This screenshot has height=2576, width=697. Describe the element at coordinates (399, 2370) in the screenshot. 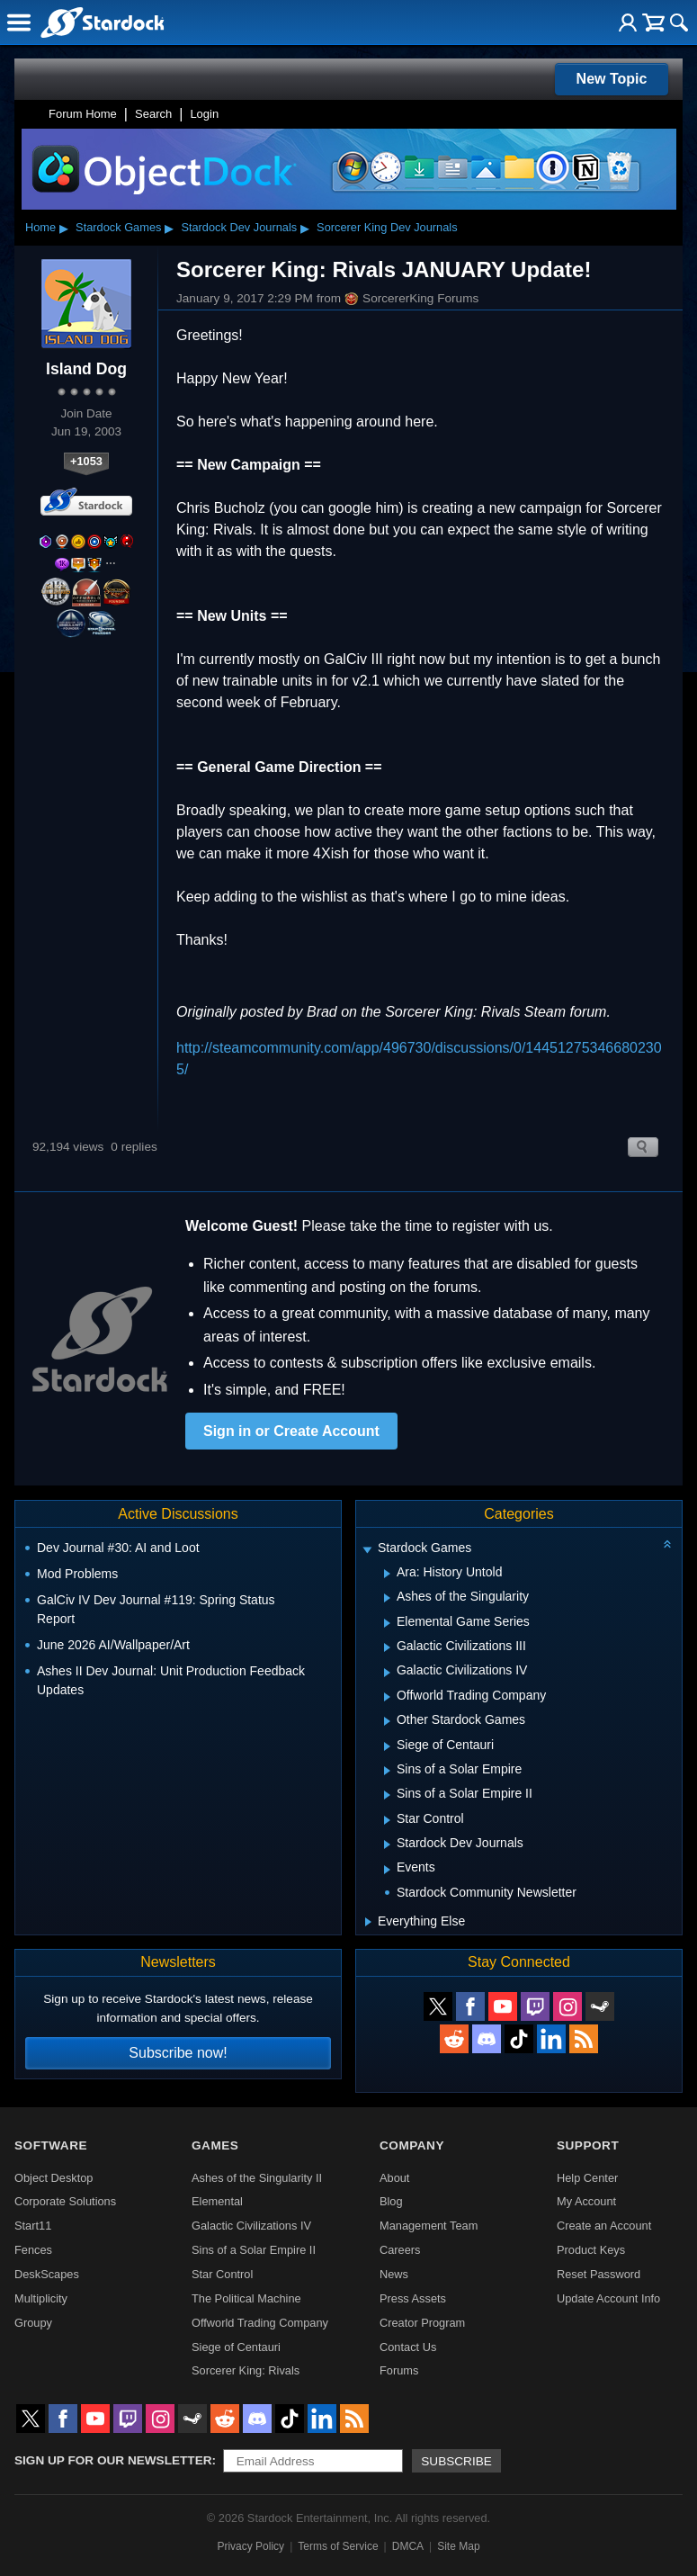

I see `Forums` at that location.